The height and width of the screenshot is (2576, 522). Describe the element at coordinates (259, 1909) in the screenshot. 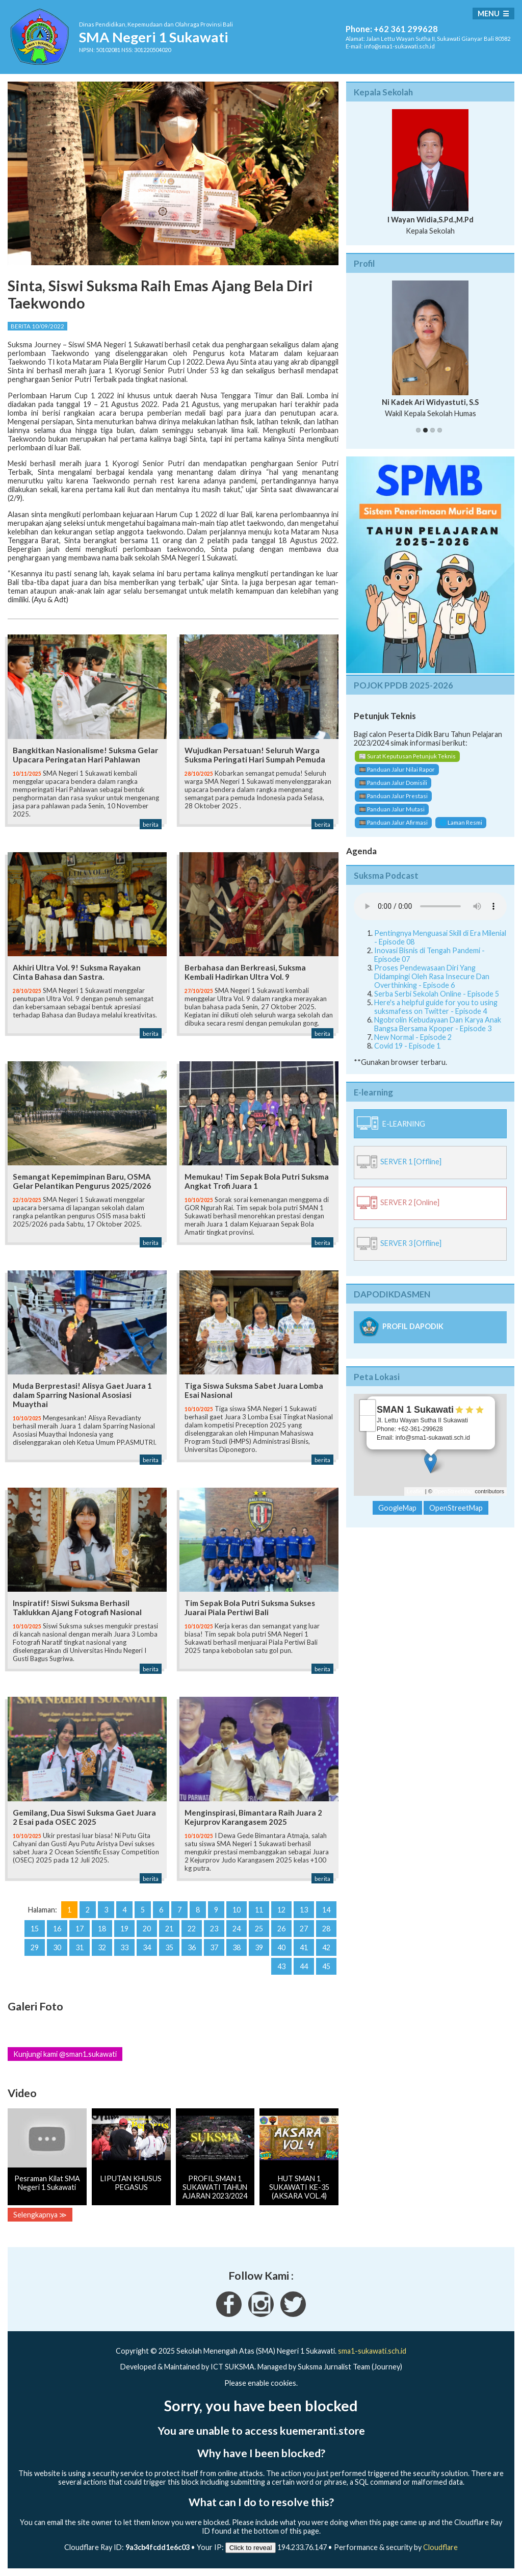

I see `11` at that location.